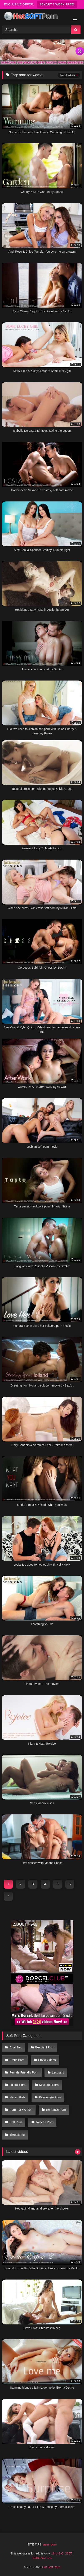 Image resolution: width=84 pixels, height=2576 pixels. What do you see at coordinates (50, 2544) in the screenshot?
I see `asmr porn` at bounding box center [50, 2544].